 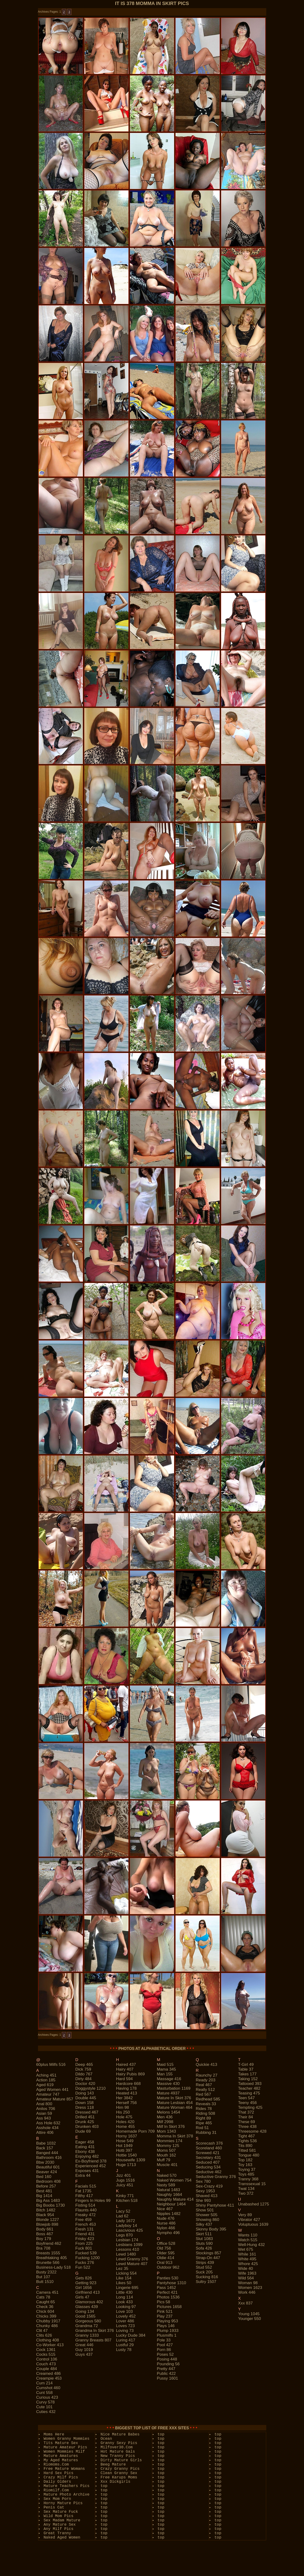 I want to click on plump 1933, so click(x=168, y=2330).